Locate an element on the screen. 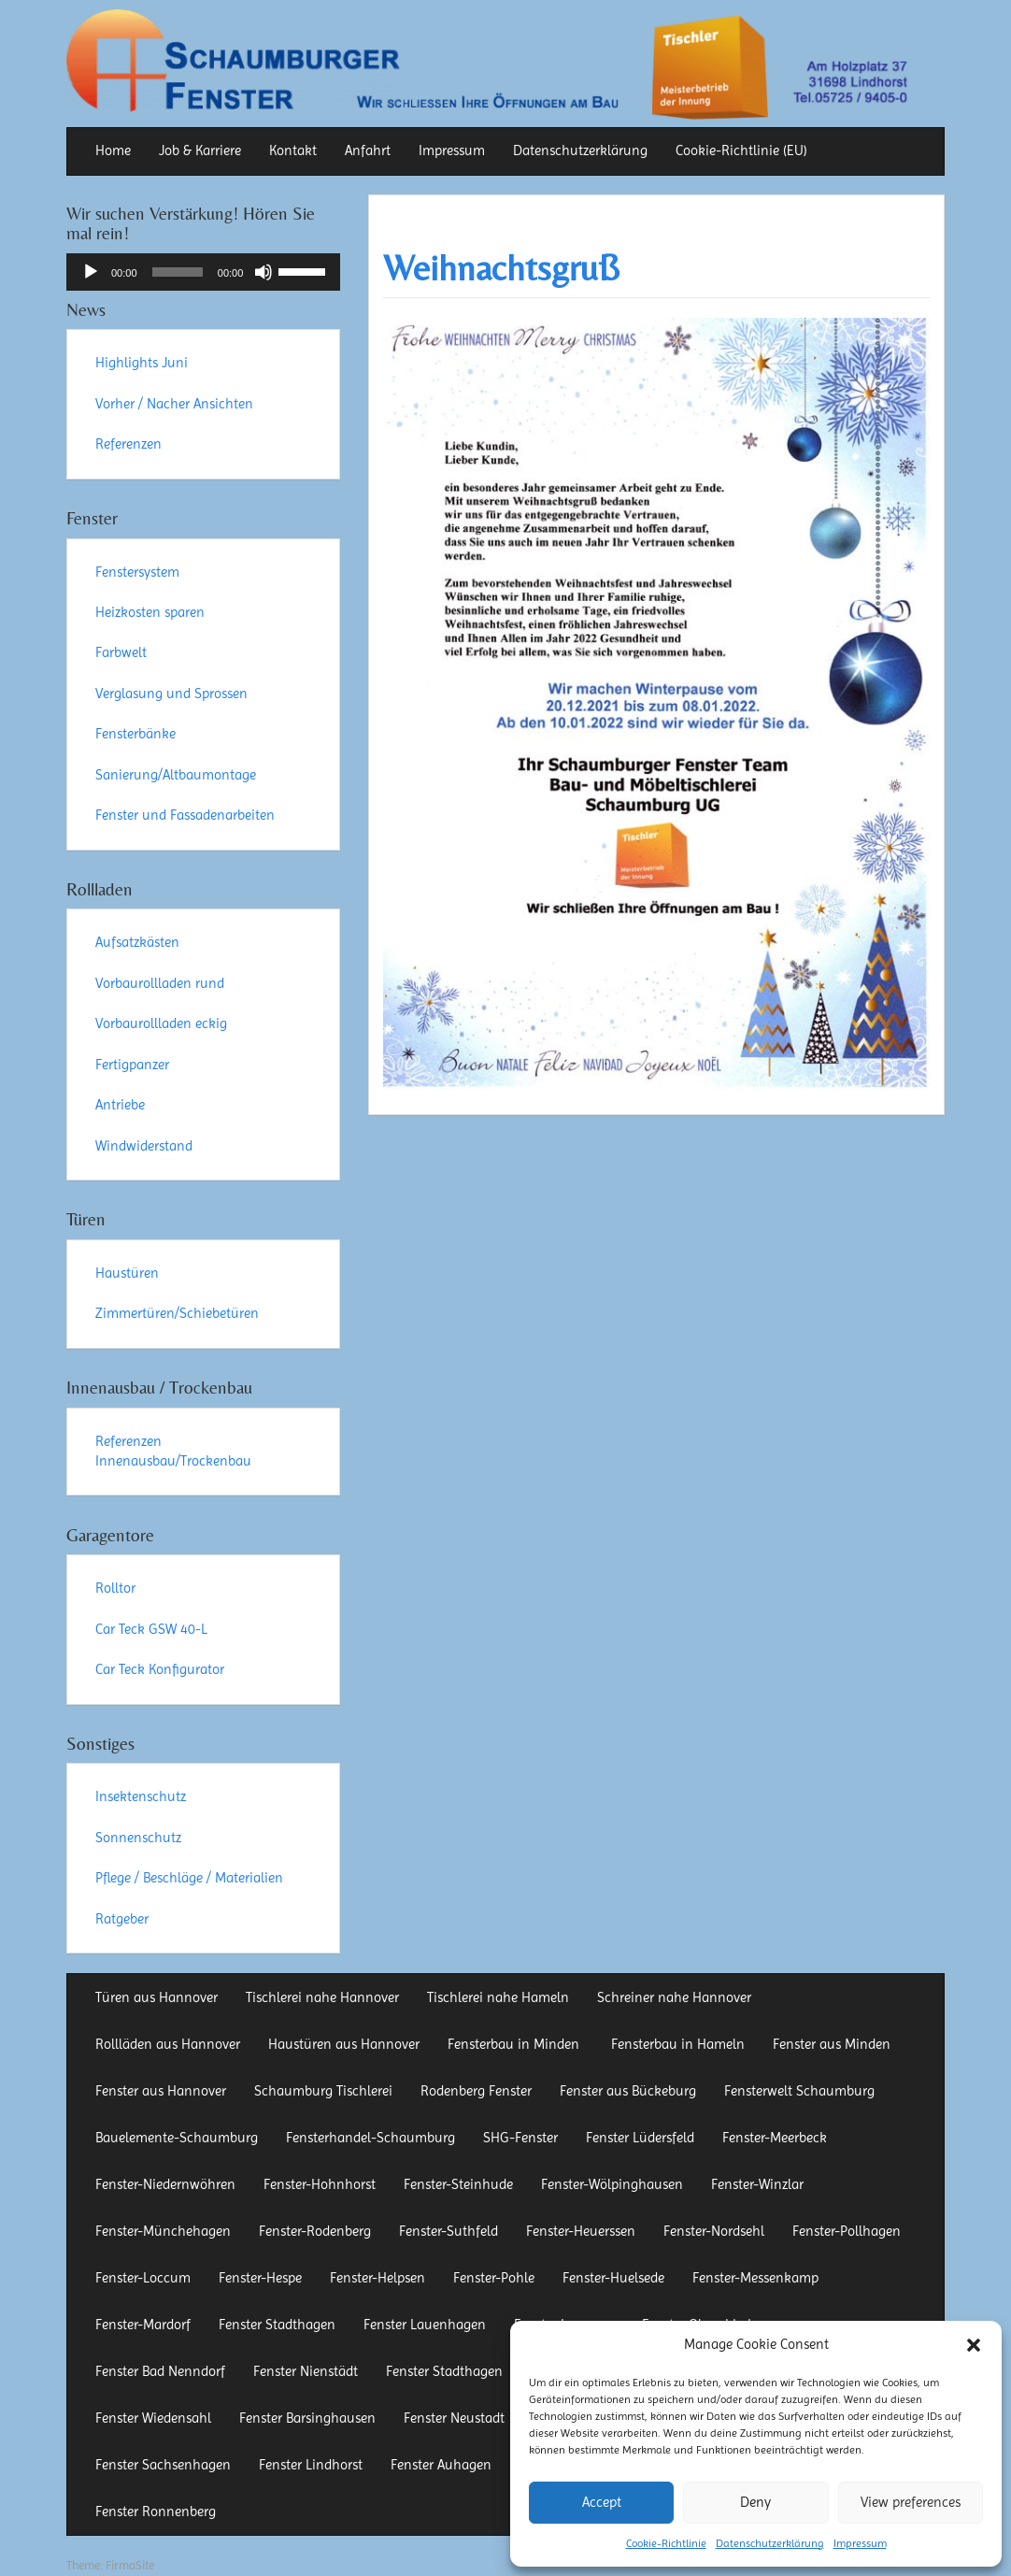  Fenster-Loccum is located at coordinates (143, 2277).